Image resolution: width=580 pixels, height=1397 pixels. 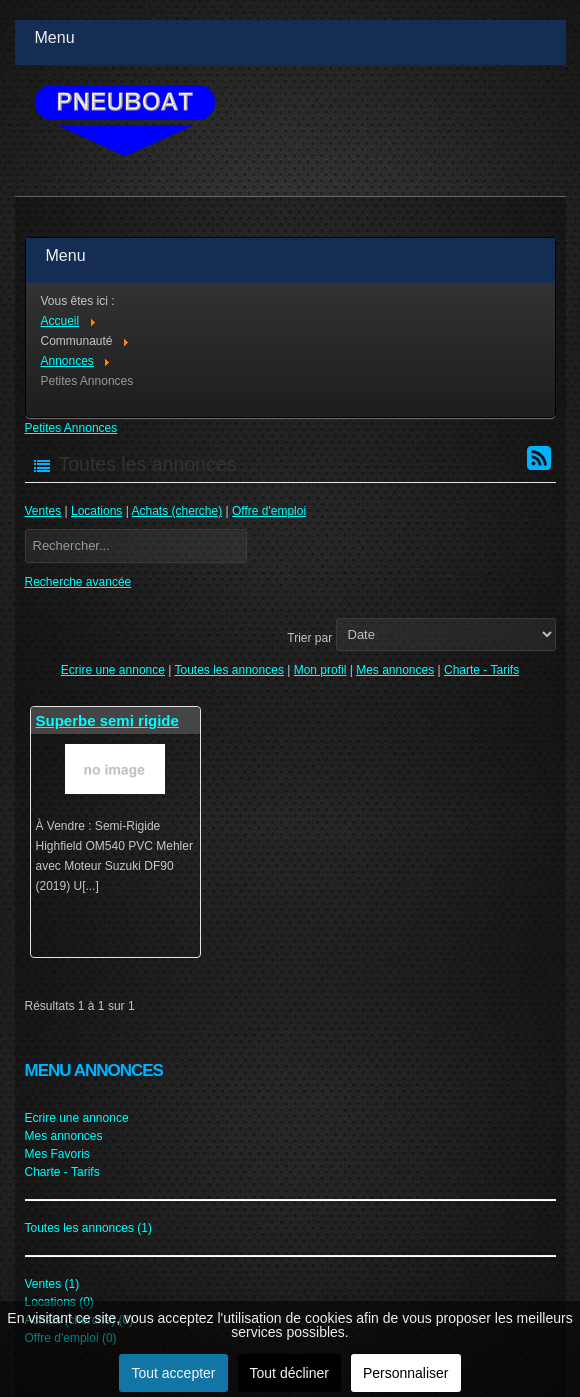 What do you see at coordinates (43, 511) in the screenshot?
I see `Ventes` at bounding box center [43, 511].